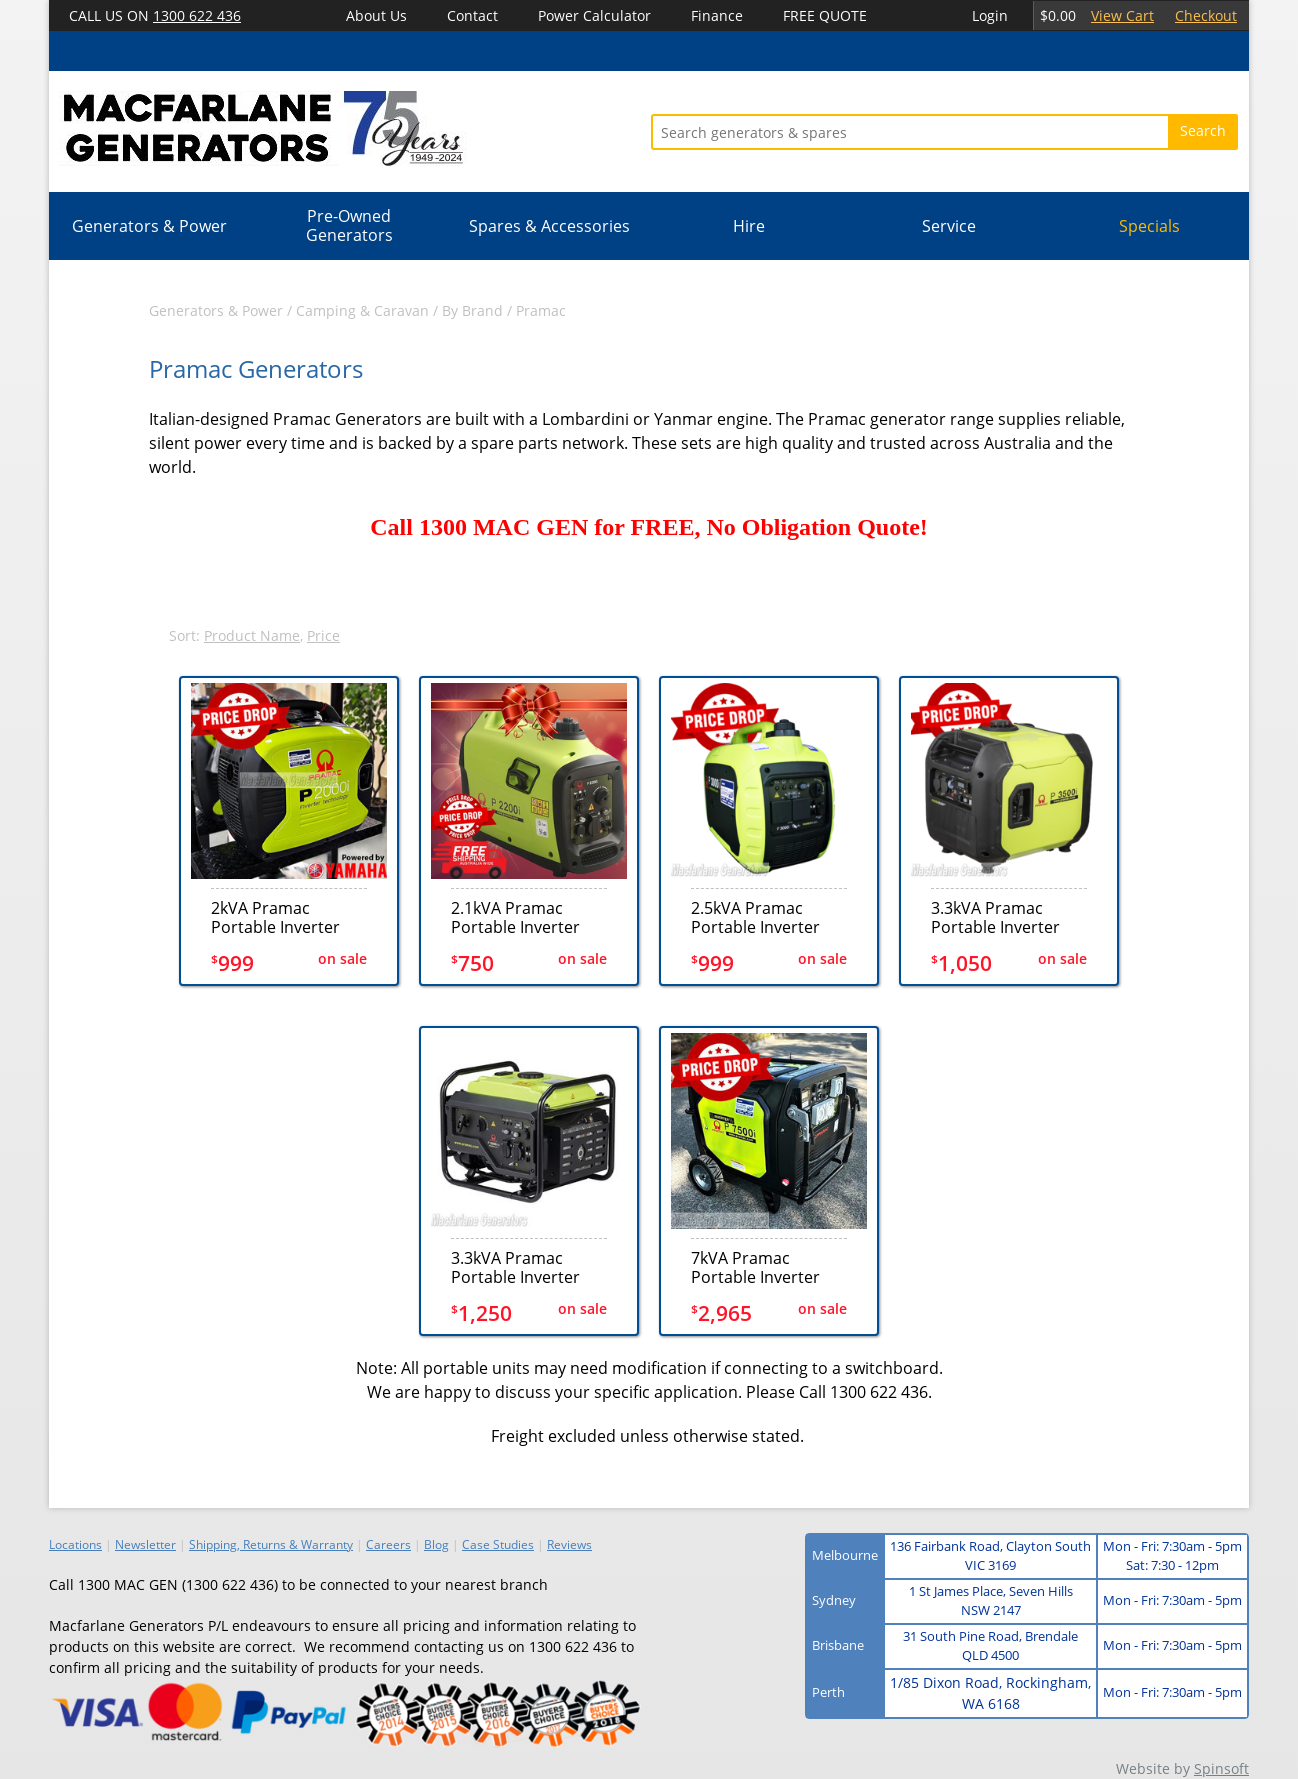 The image size is (1298, 1779). I want to click on Checkout, so click(1206, 15).